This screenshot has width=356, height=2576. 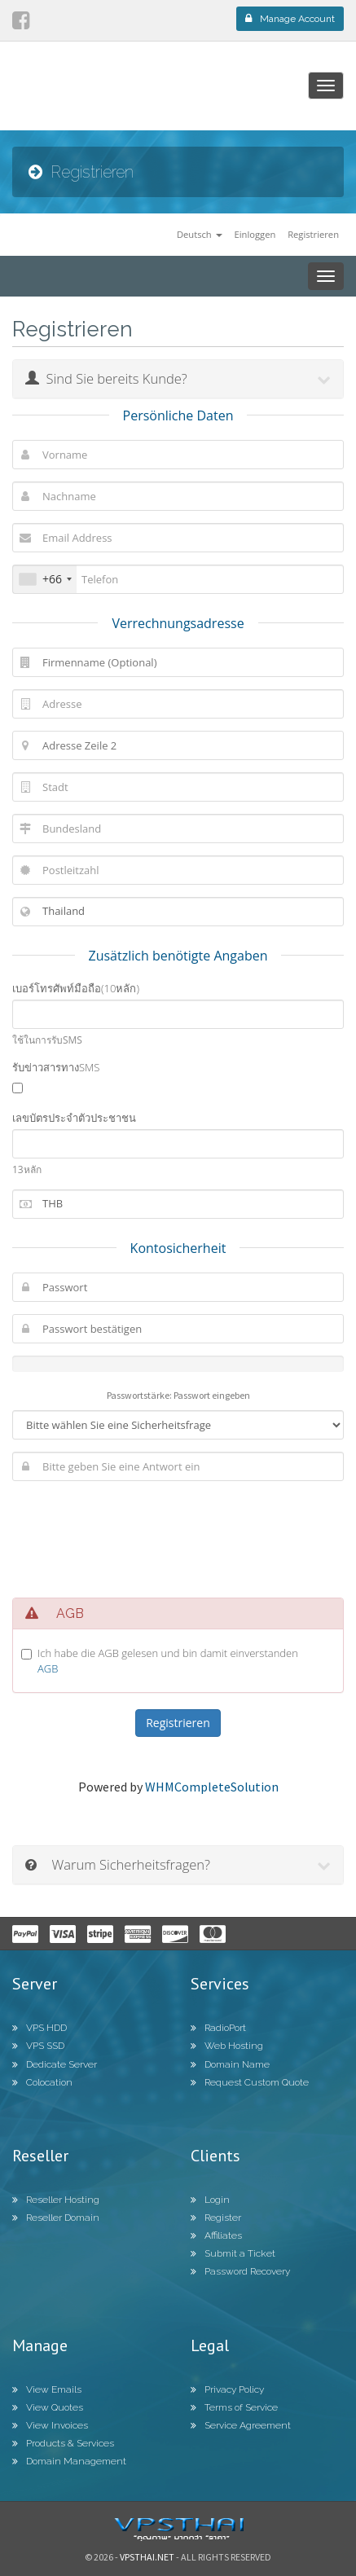 What do you see at coordinates (54, 2064) in the screenshot?
I see `Dedicate Server` at bounding box center [54, 2064].